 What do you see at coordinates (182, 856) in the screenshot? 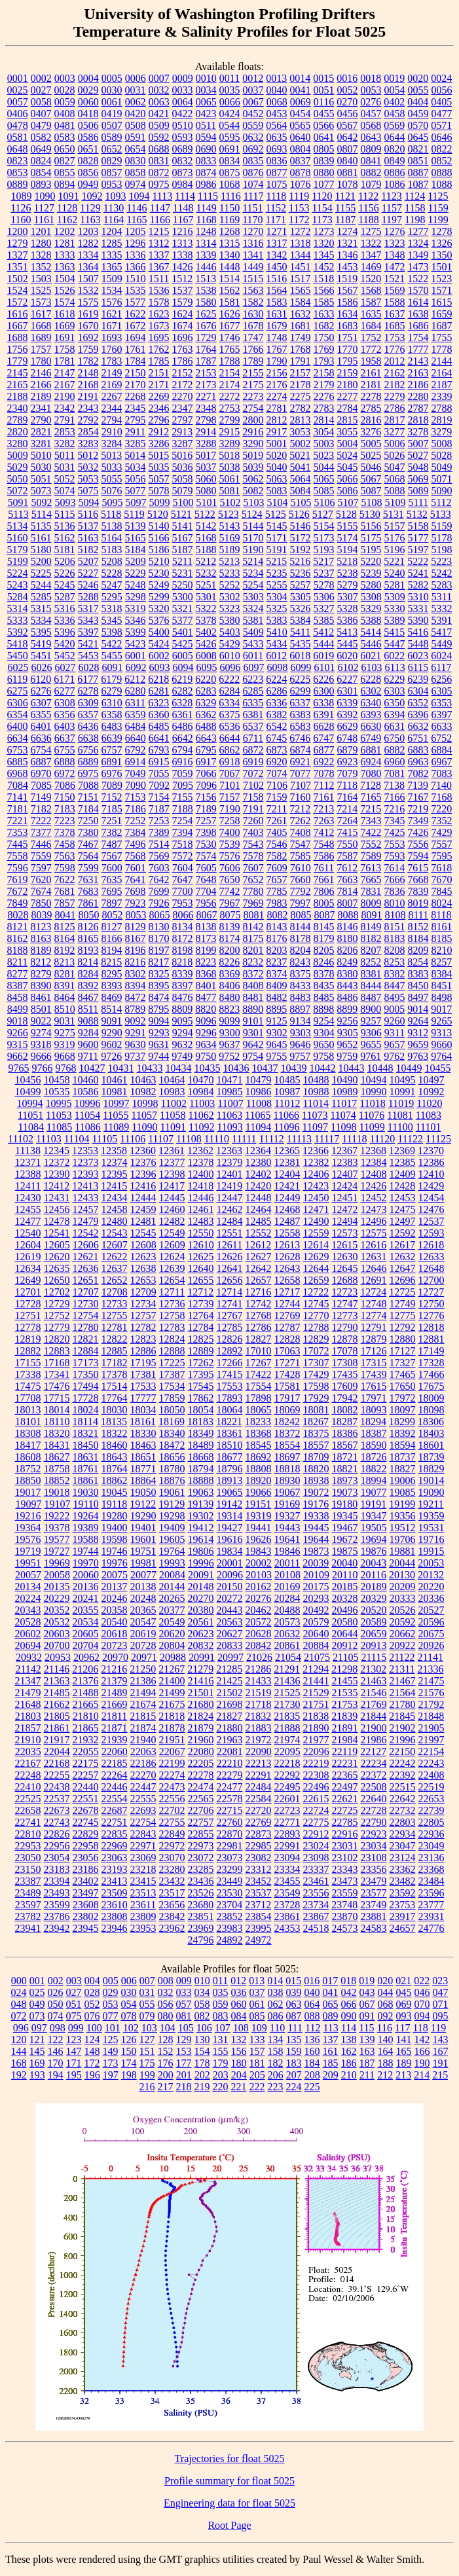
I see `7572` at bounding box center [182, 856].